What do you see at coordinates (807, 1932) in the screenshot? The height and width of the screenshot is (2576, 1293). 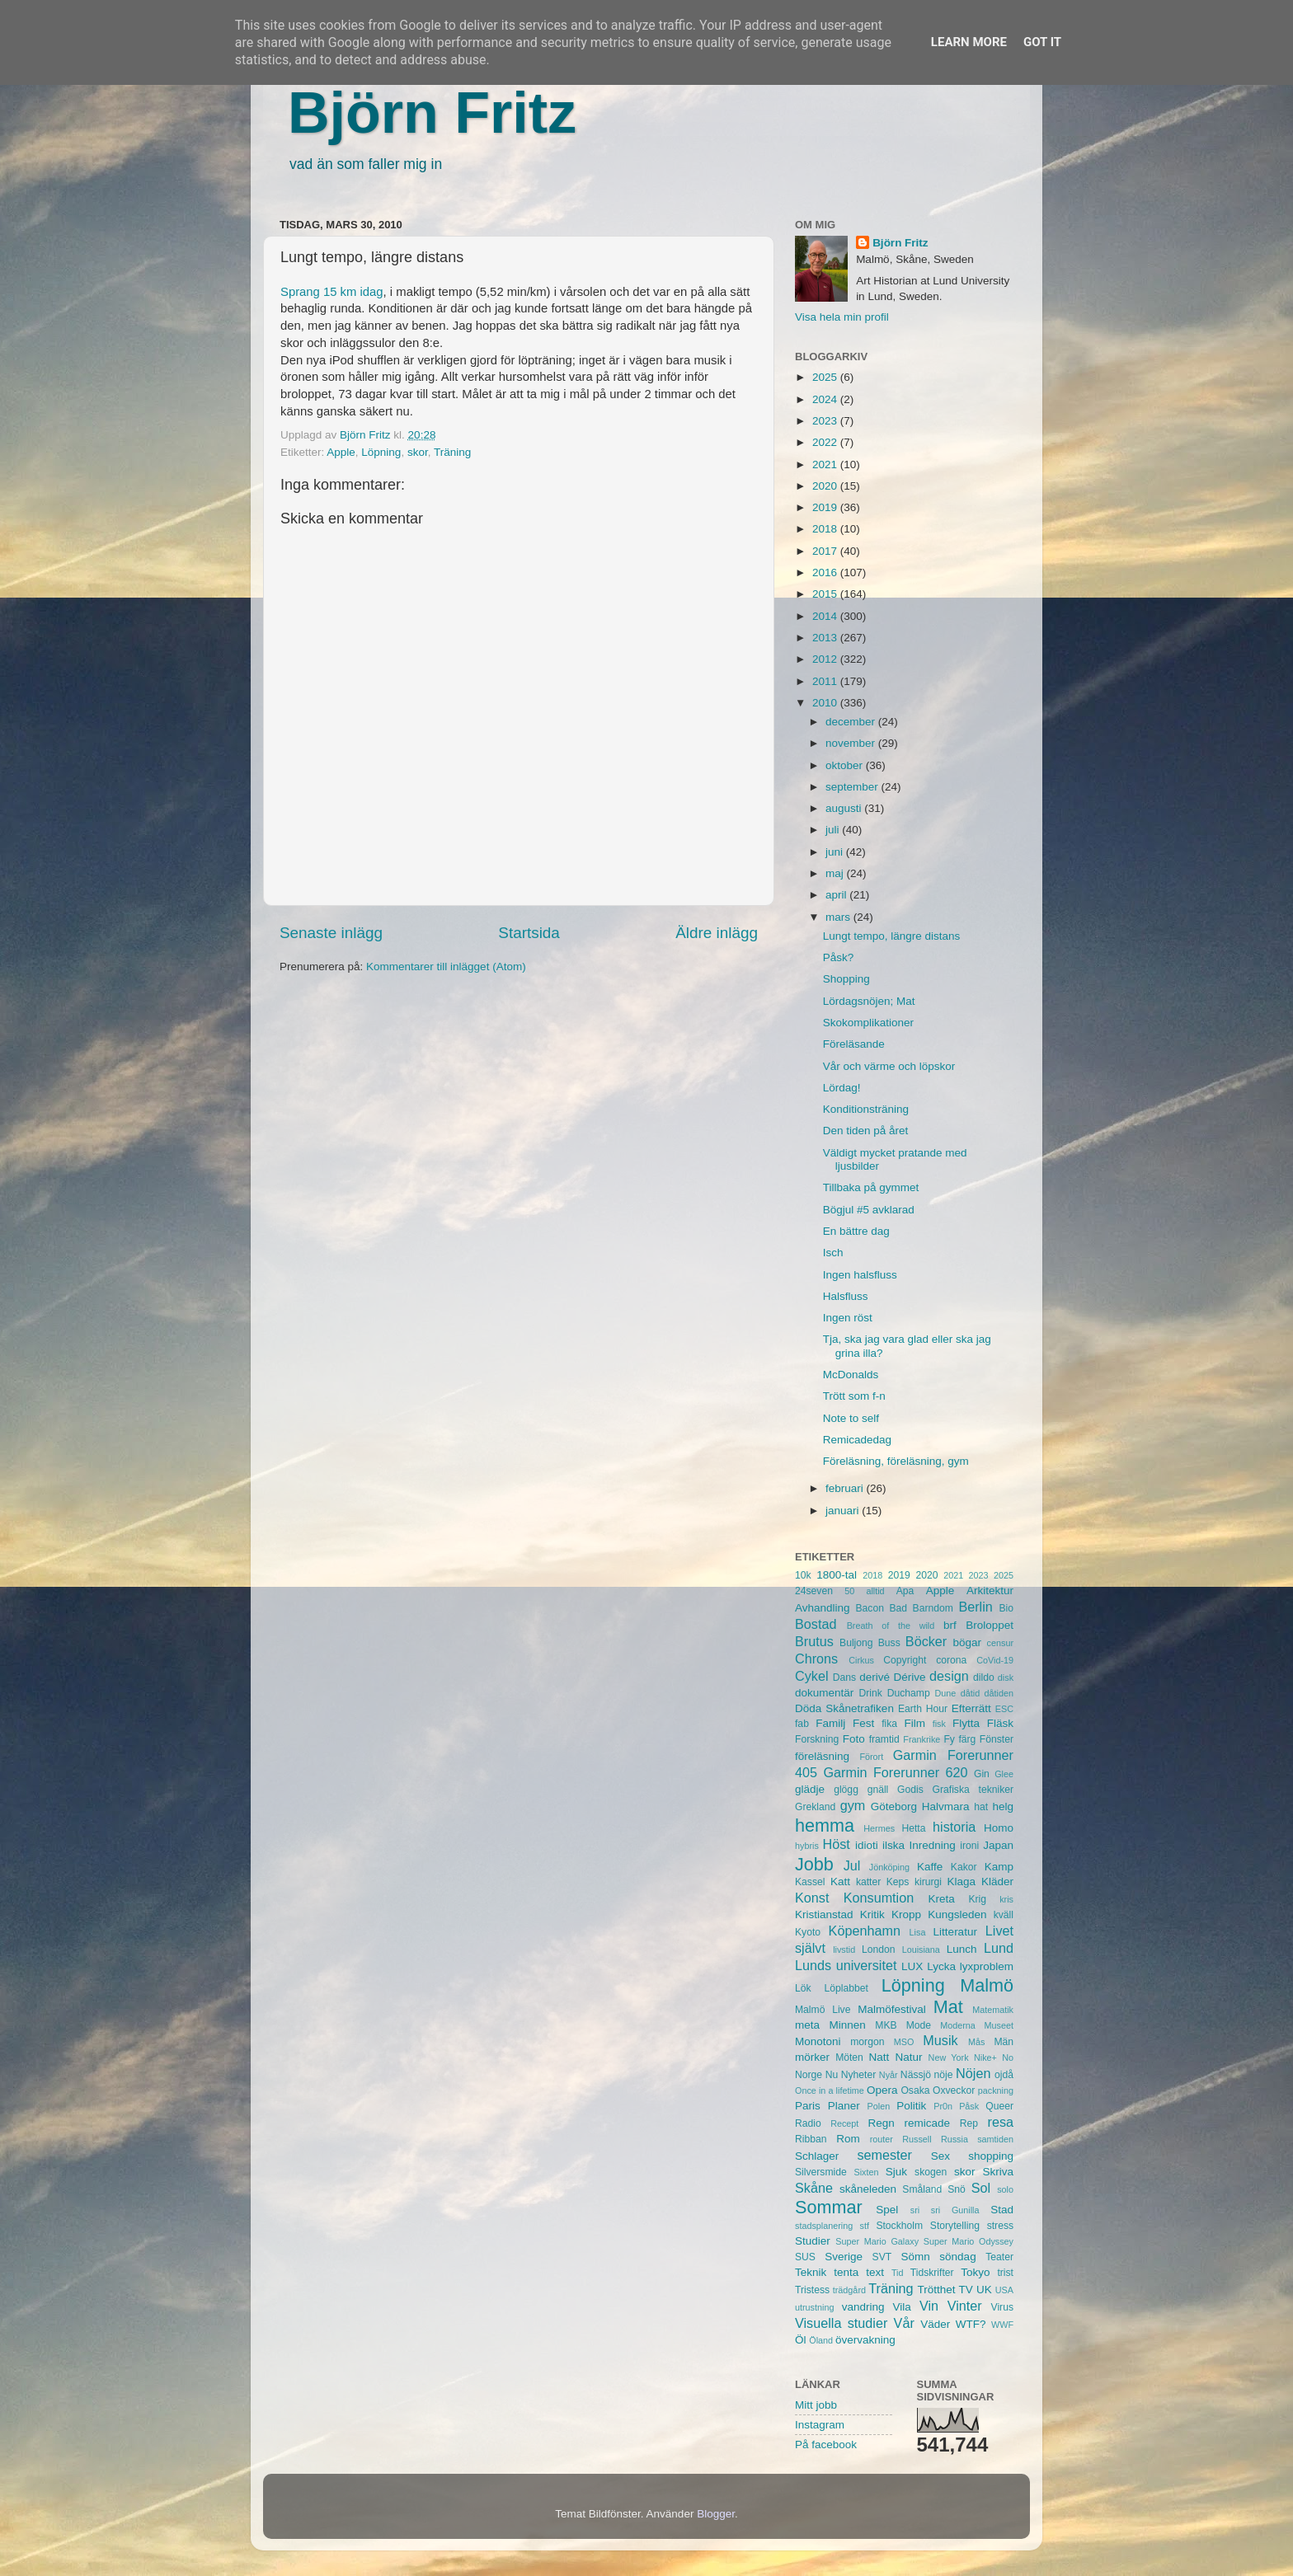 I see `Kyoto` at bounding box center [807, 1932].